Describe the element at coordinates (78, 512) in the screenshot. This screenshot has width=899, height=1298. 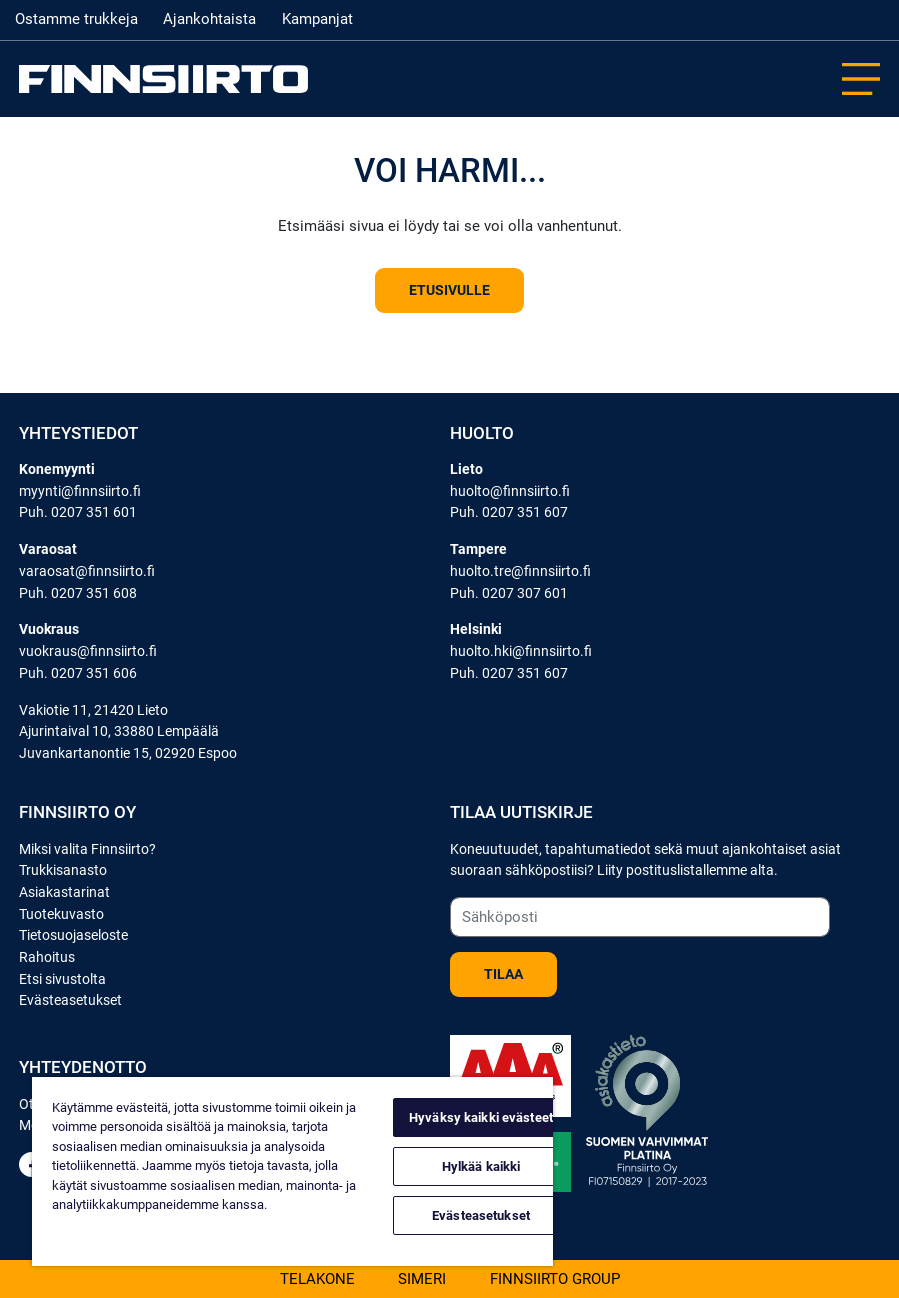
I see `Puh. 0207 351 601` at that location.